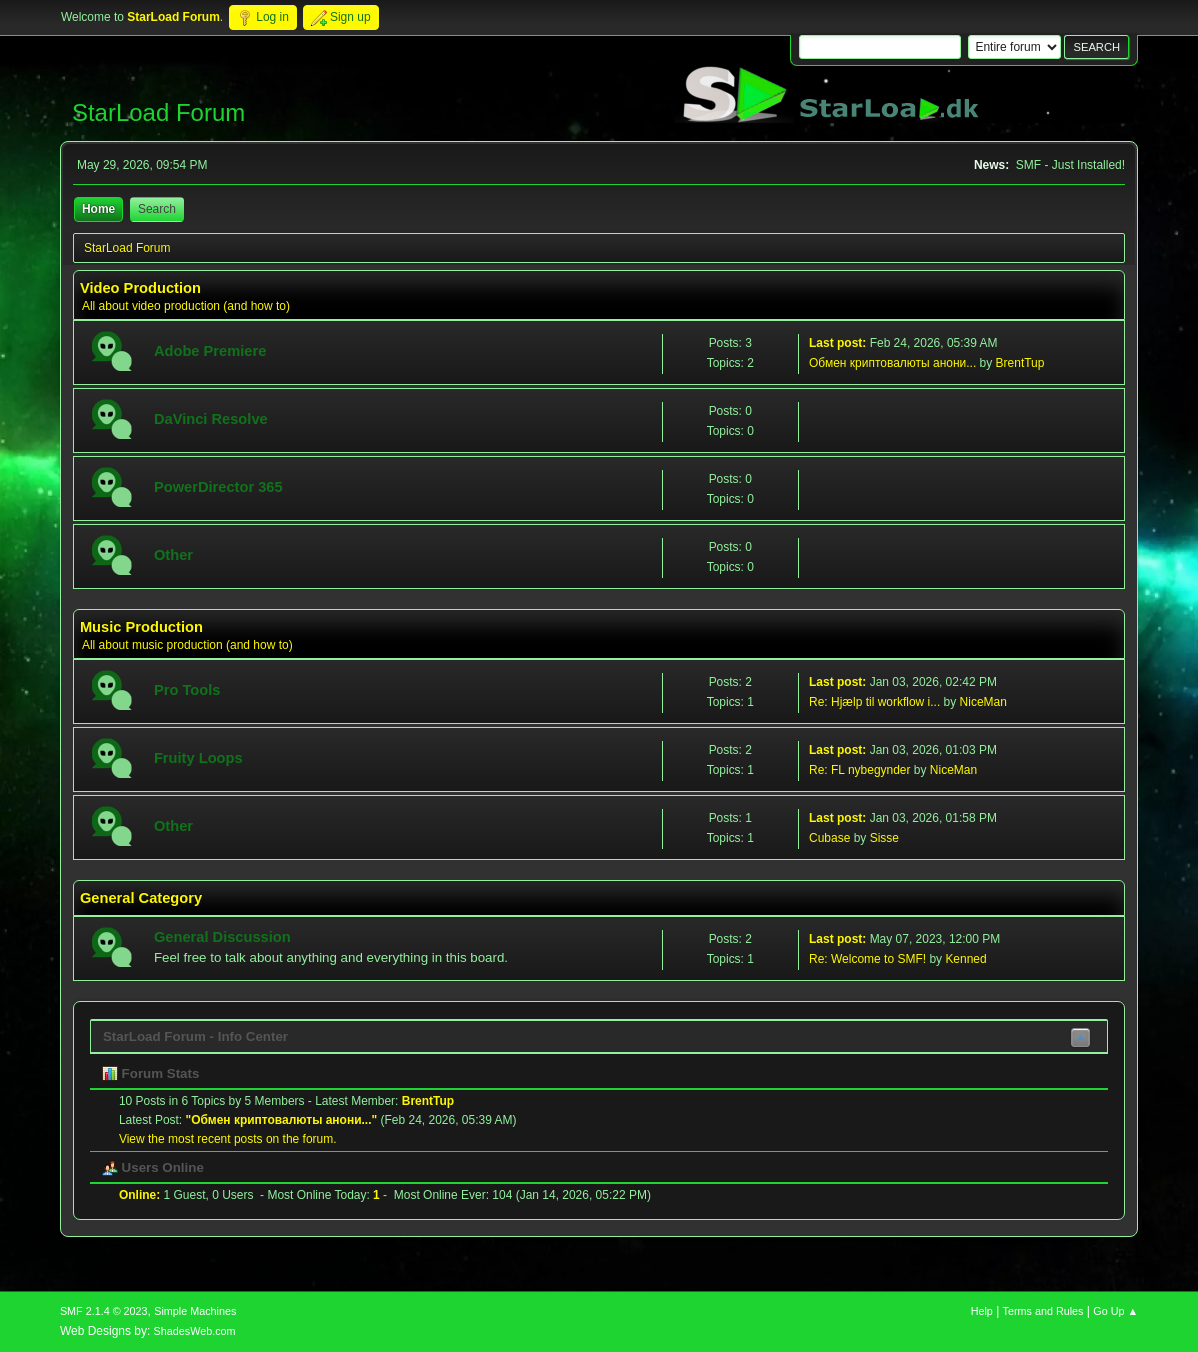 The image size is (1198, 1352). What do you see at coordinates (211, 419) in the screenshot?
I see `DaVinci Resolve` at bounding box center [211, 419].